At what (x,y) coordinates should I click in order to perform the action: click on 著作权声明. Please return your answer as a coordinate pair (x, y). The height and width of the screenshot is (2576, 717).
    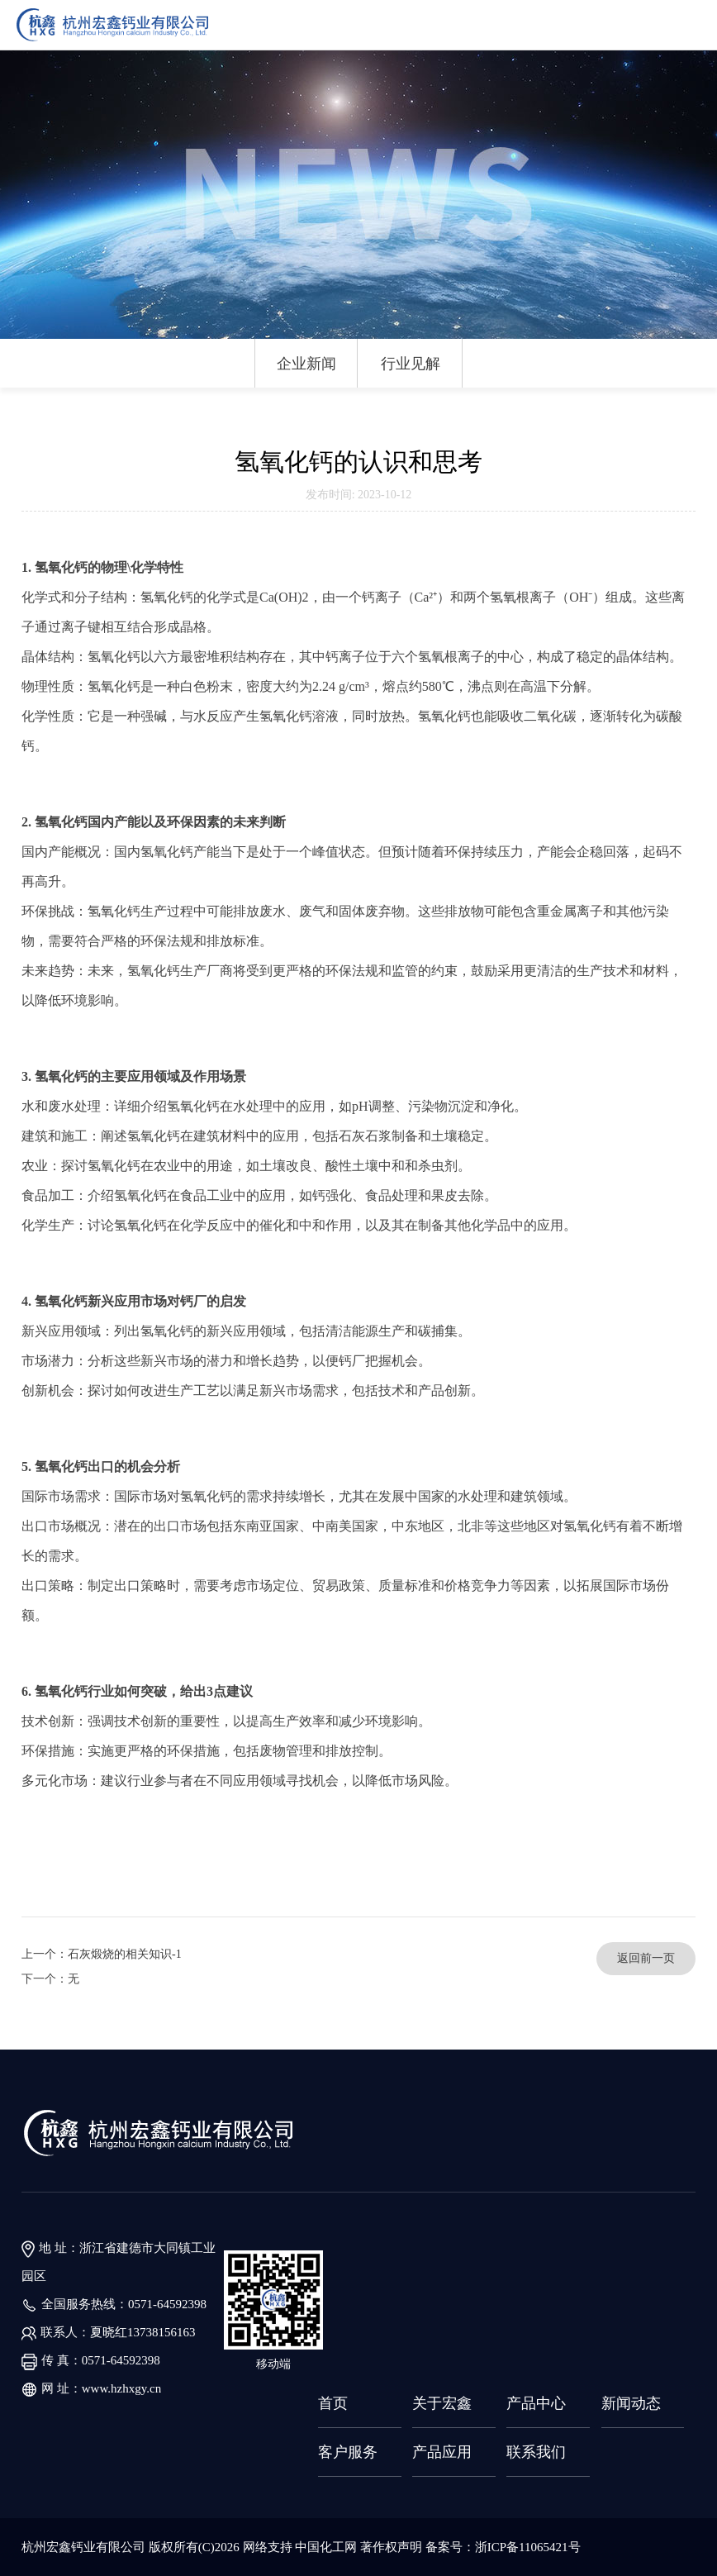
    Looking at the image, I should click on (392, 2547).